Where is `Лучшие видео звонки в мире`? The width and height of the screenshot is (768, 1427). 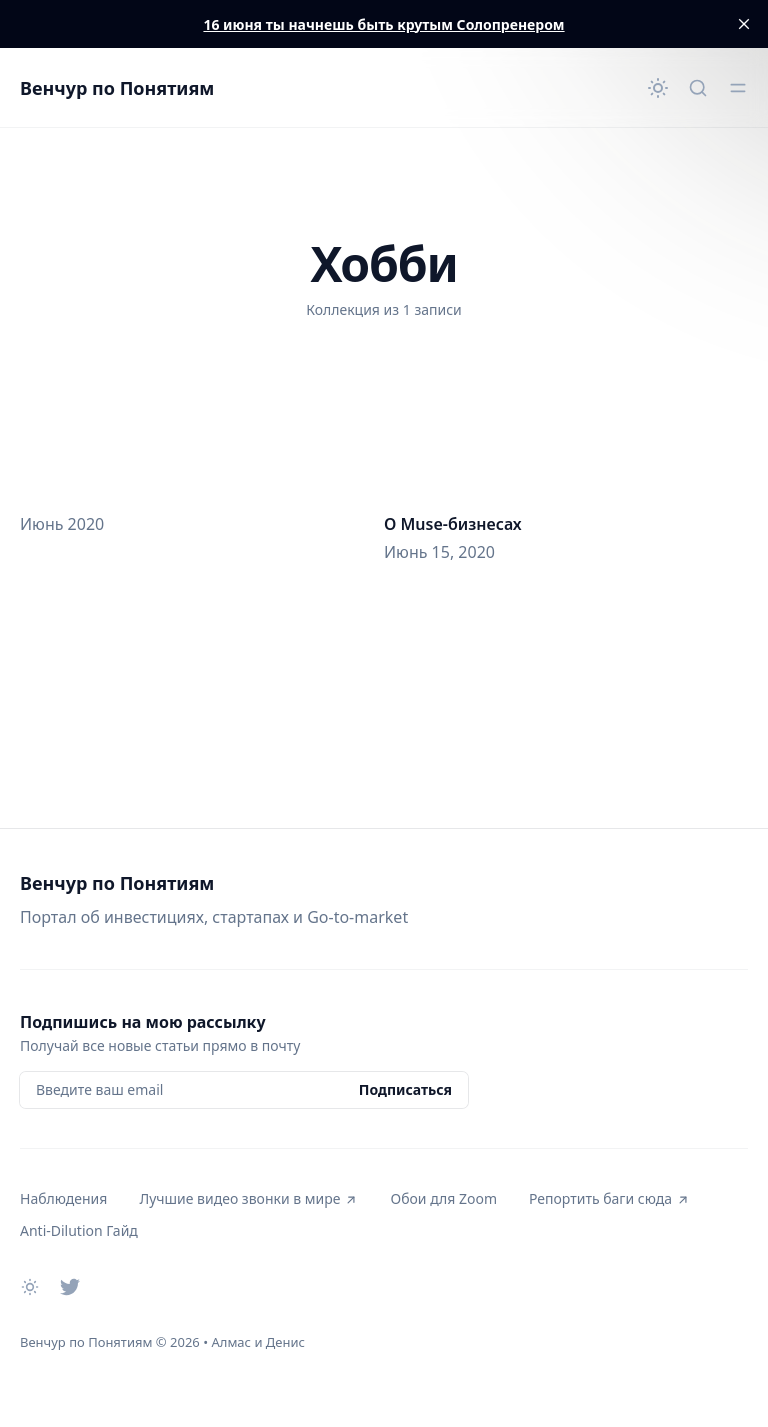 Лучшие видео звонки в мире is located at coordinates (248, 1198).